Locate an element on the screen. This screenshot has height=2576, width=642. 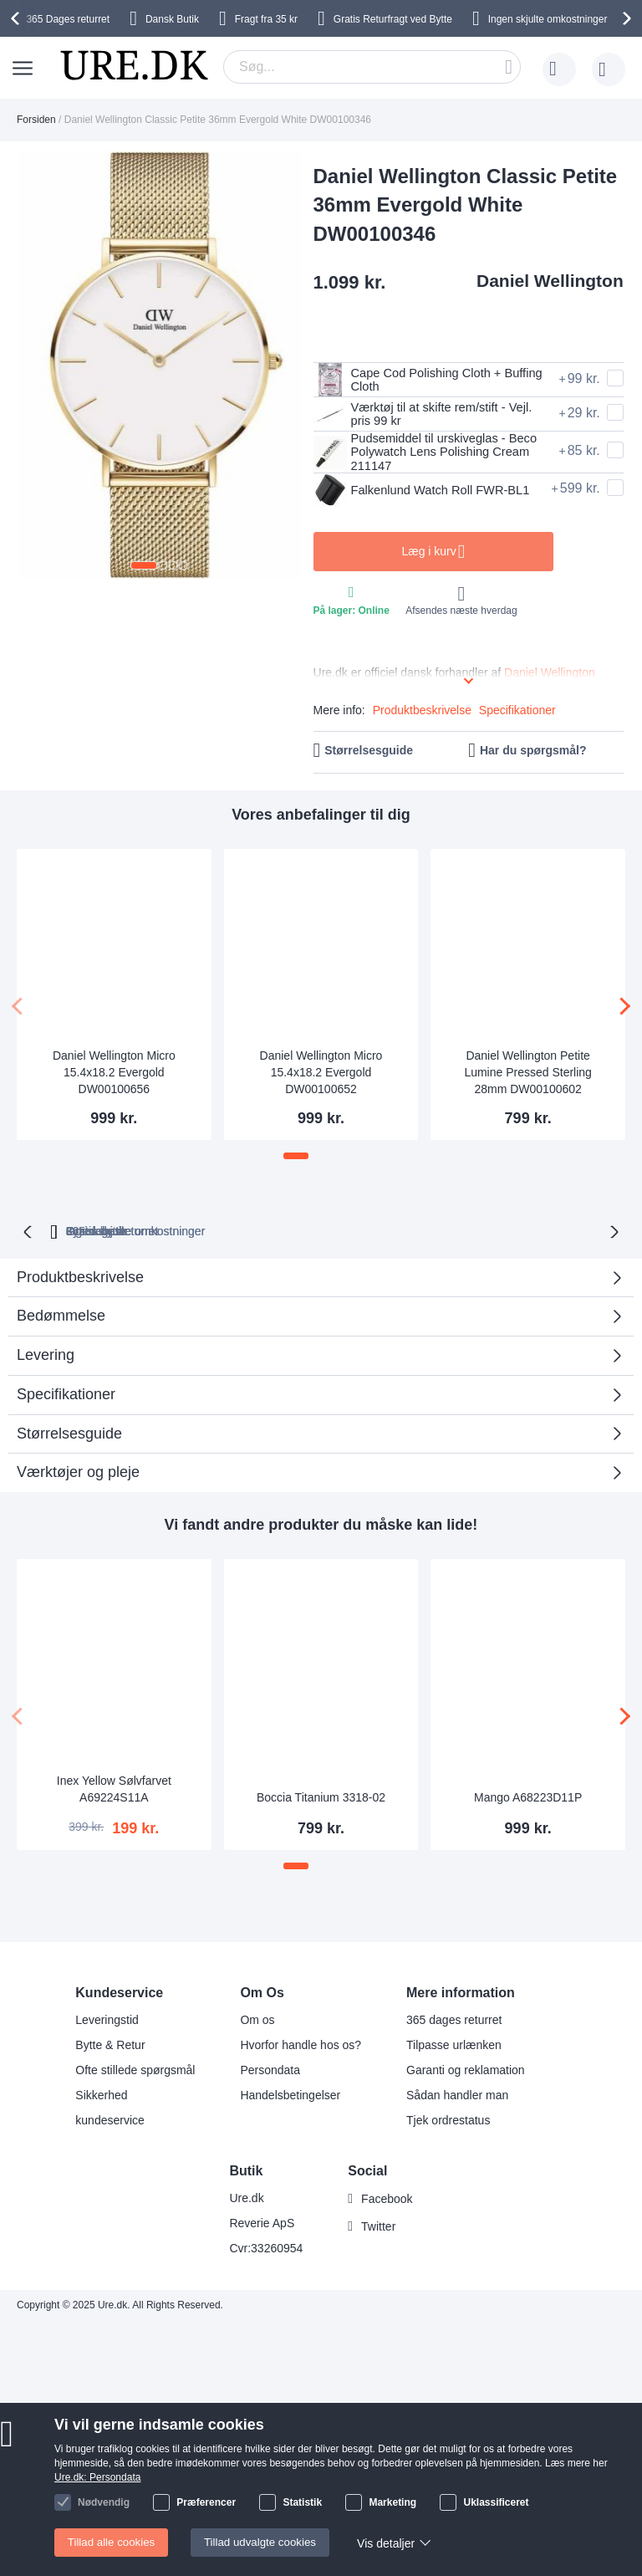
Størrelsesguide [tab] is located at coordinates (69, 1435).